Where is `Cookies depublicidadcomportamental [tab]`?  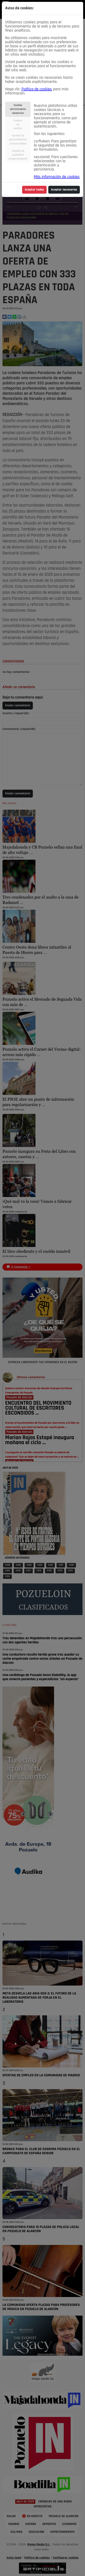
Cookies depublicidadcomportamental [tab] is located at coordinates (17, 155).